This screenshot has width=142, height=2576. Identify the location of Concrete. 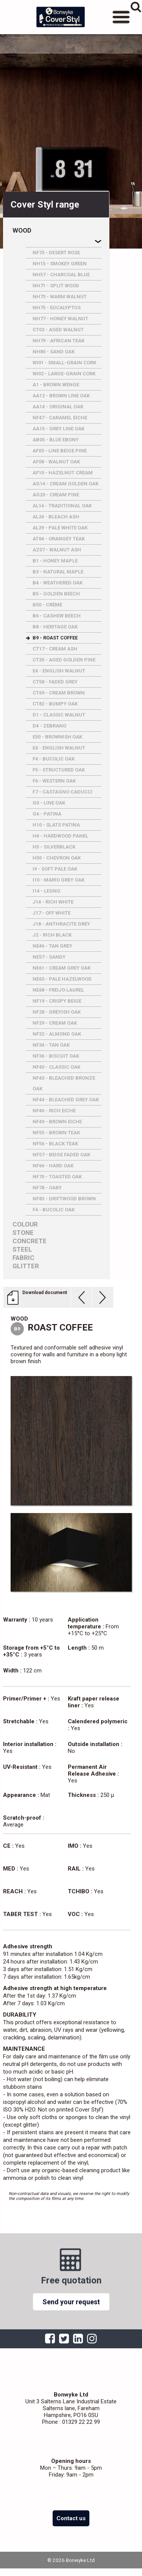
(29, 1241).